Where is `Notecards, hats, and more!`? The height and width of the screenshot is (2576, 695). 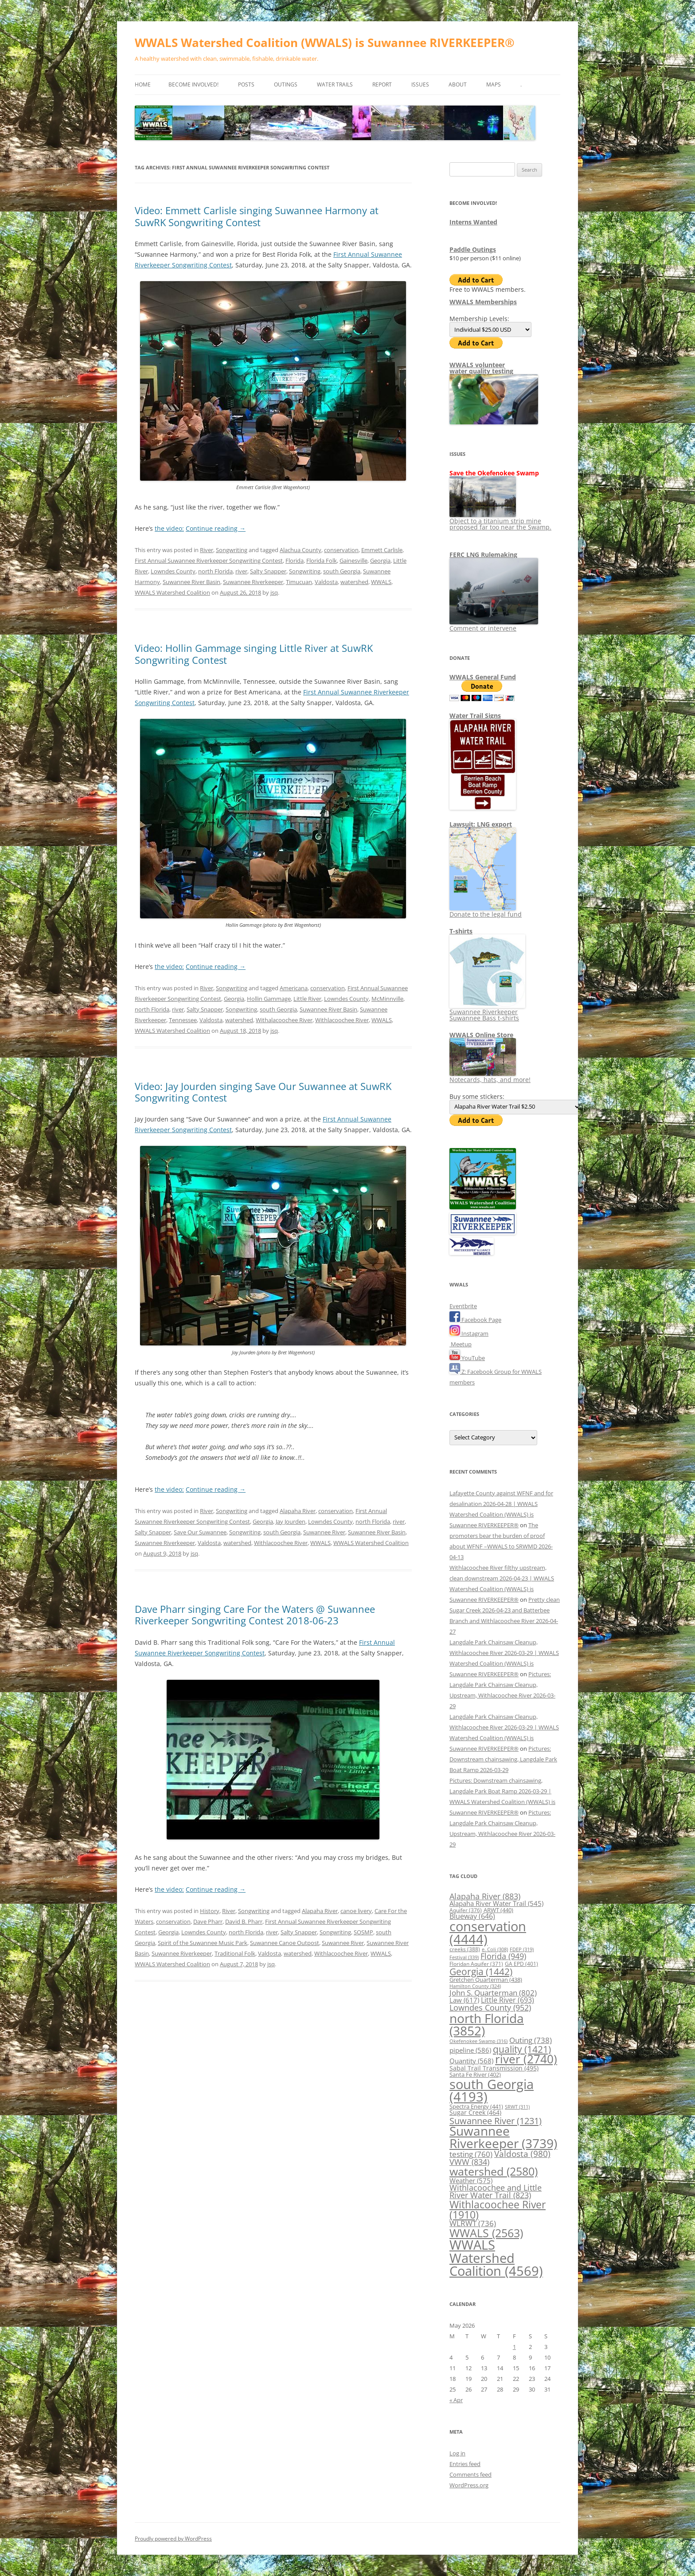
Notecards, hats, and more! is located at coordinates (490, 1076).